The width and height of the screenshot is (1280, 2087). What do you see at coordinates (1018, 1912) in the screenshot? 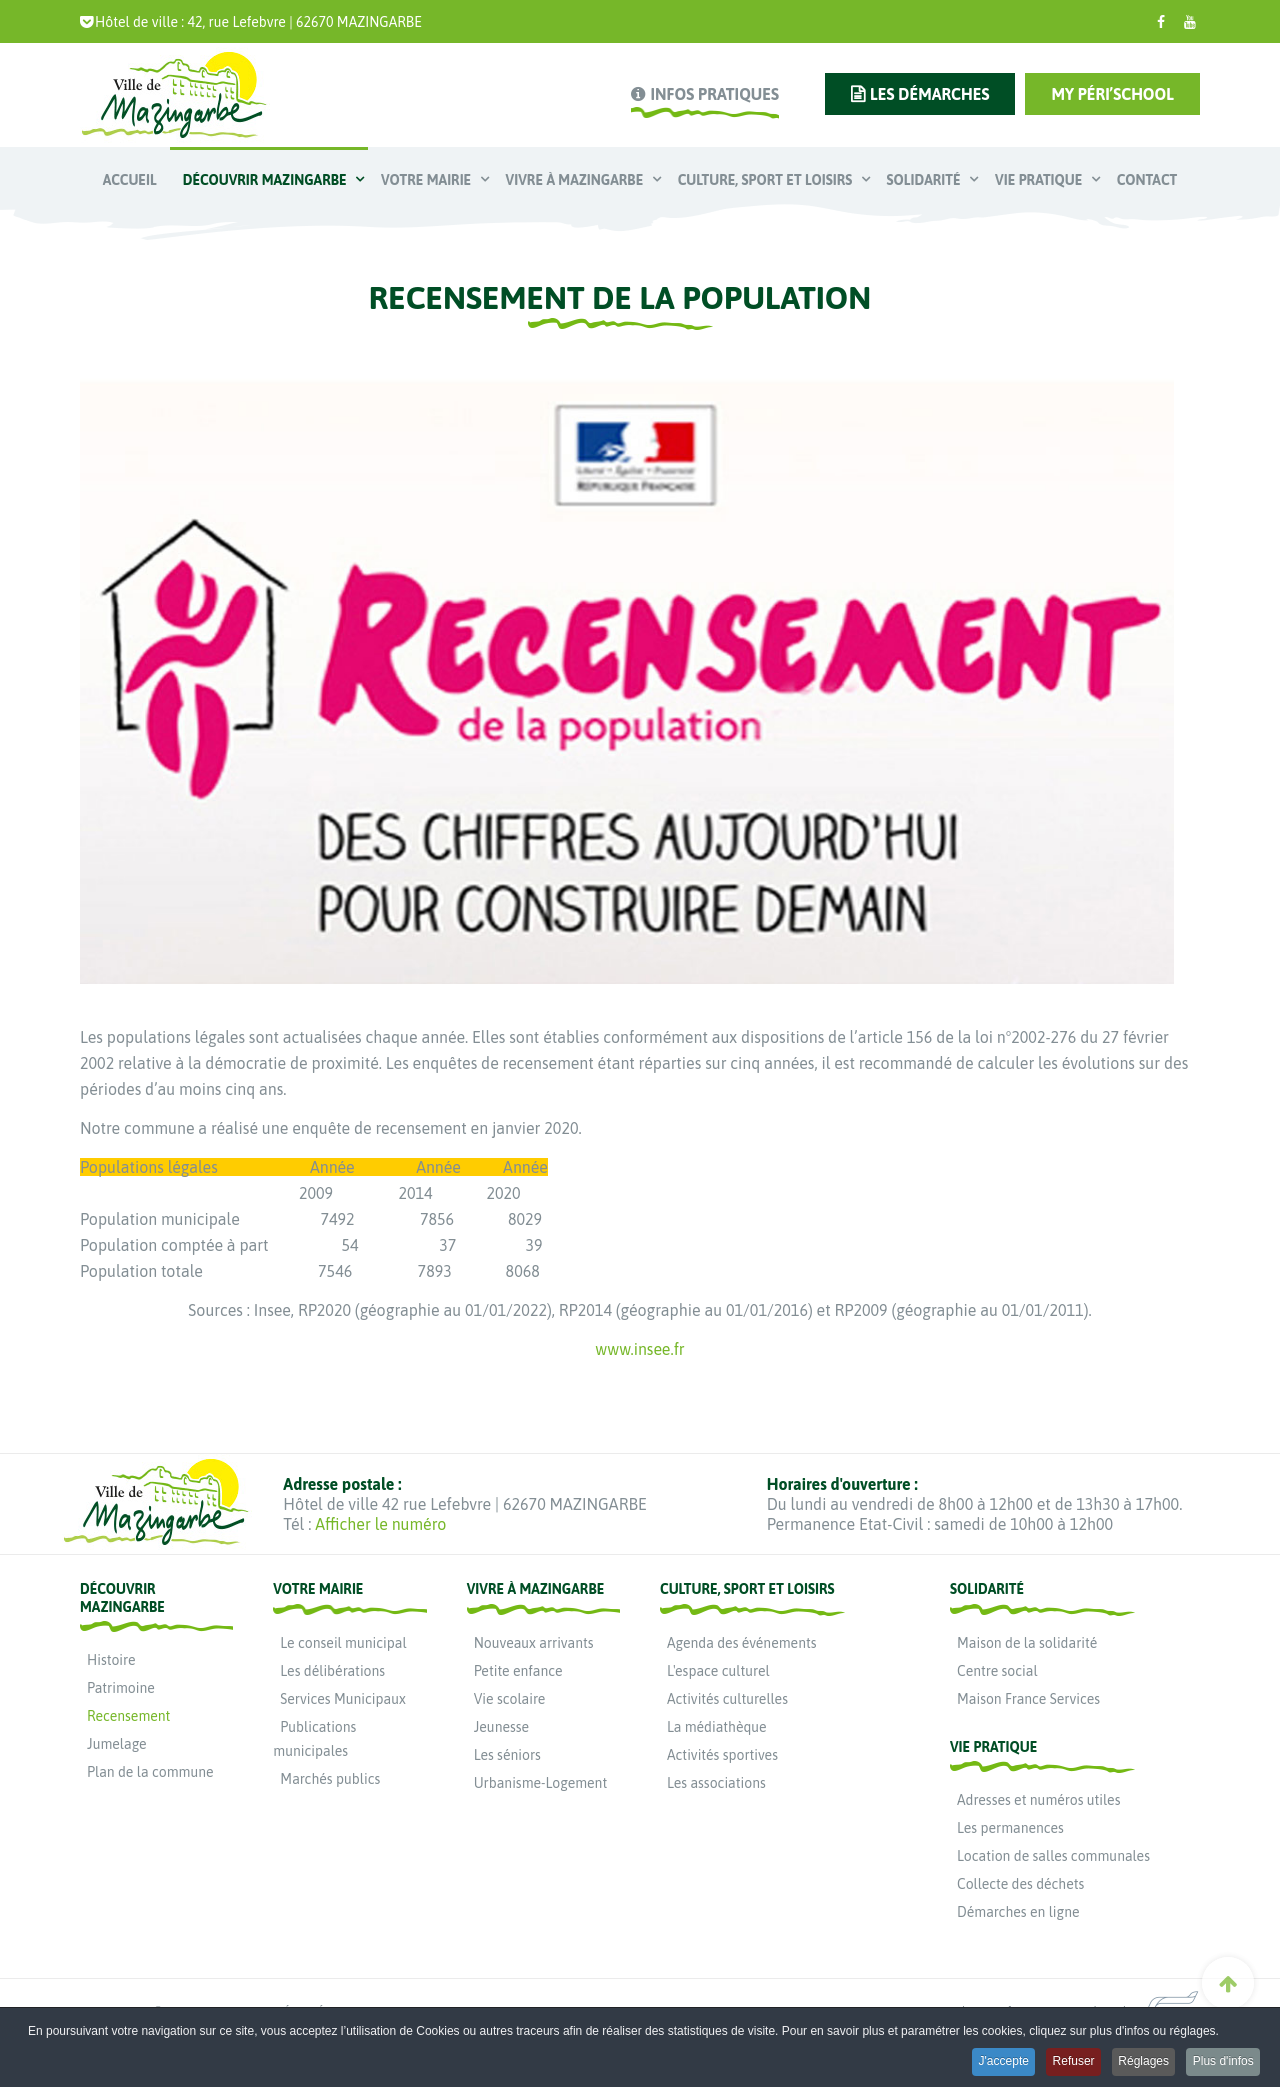
I see `Démarches en ligne` at bounding box center [1018, 1912].